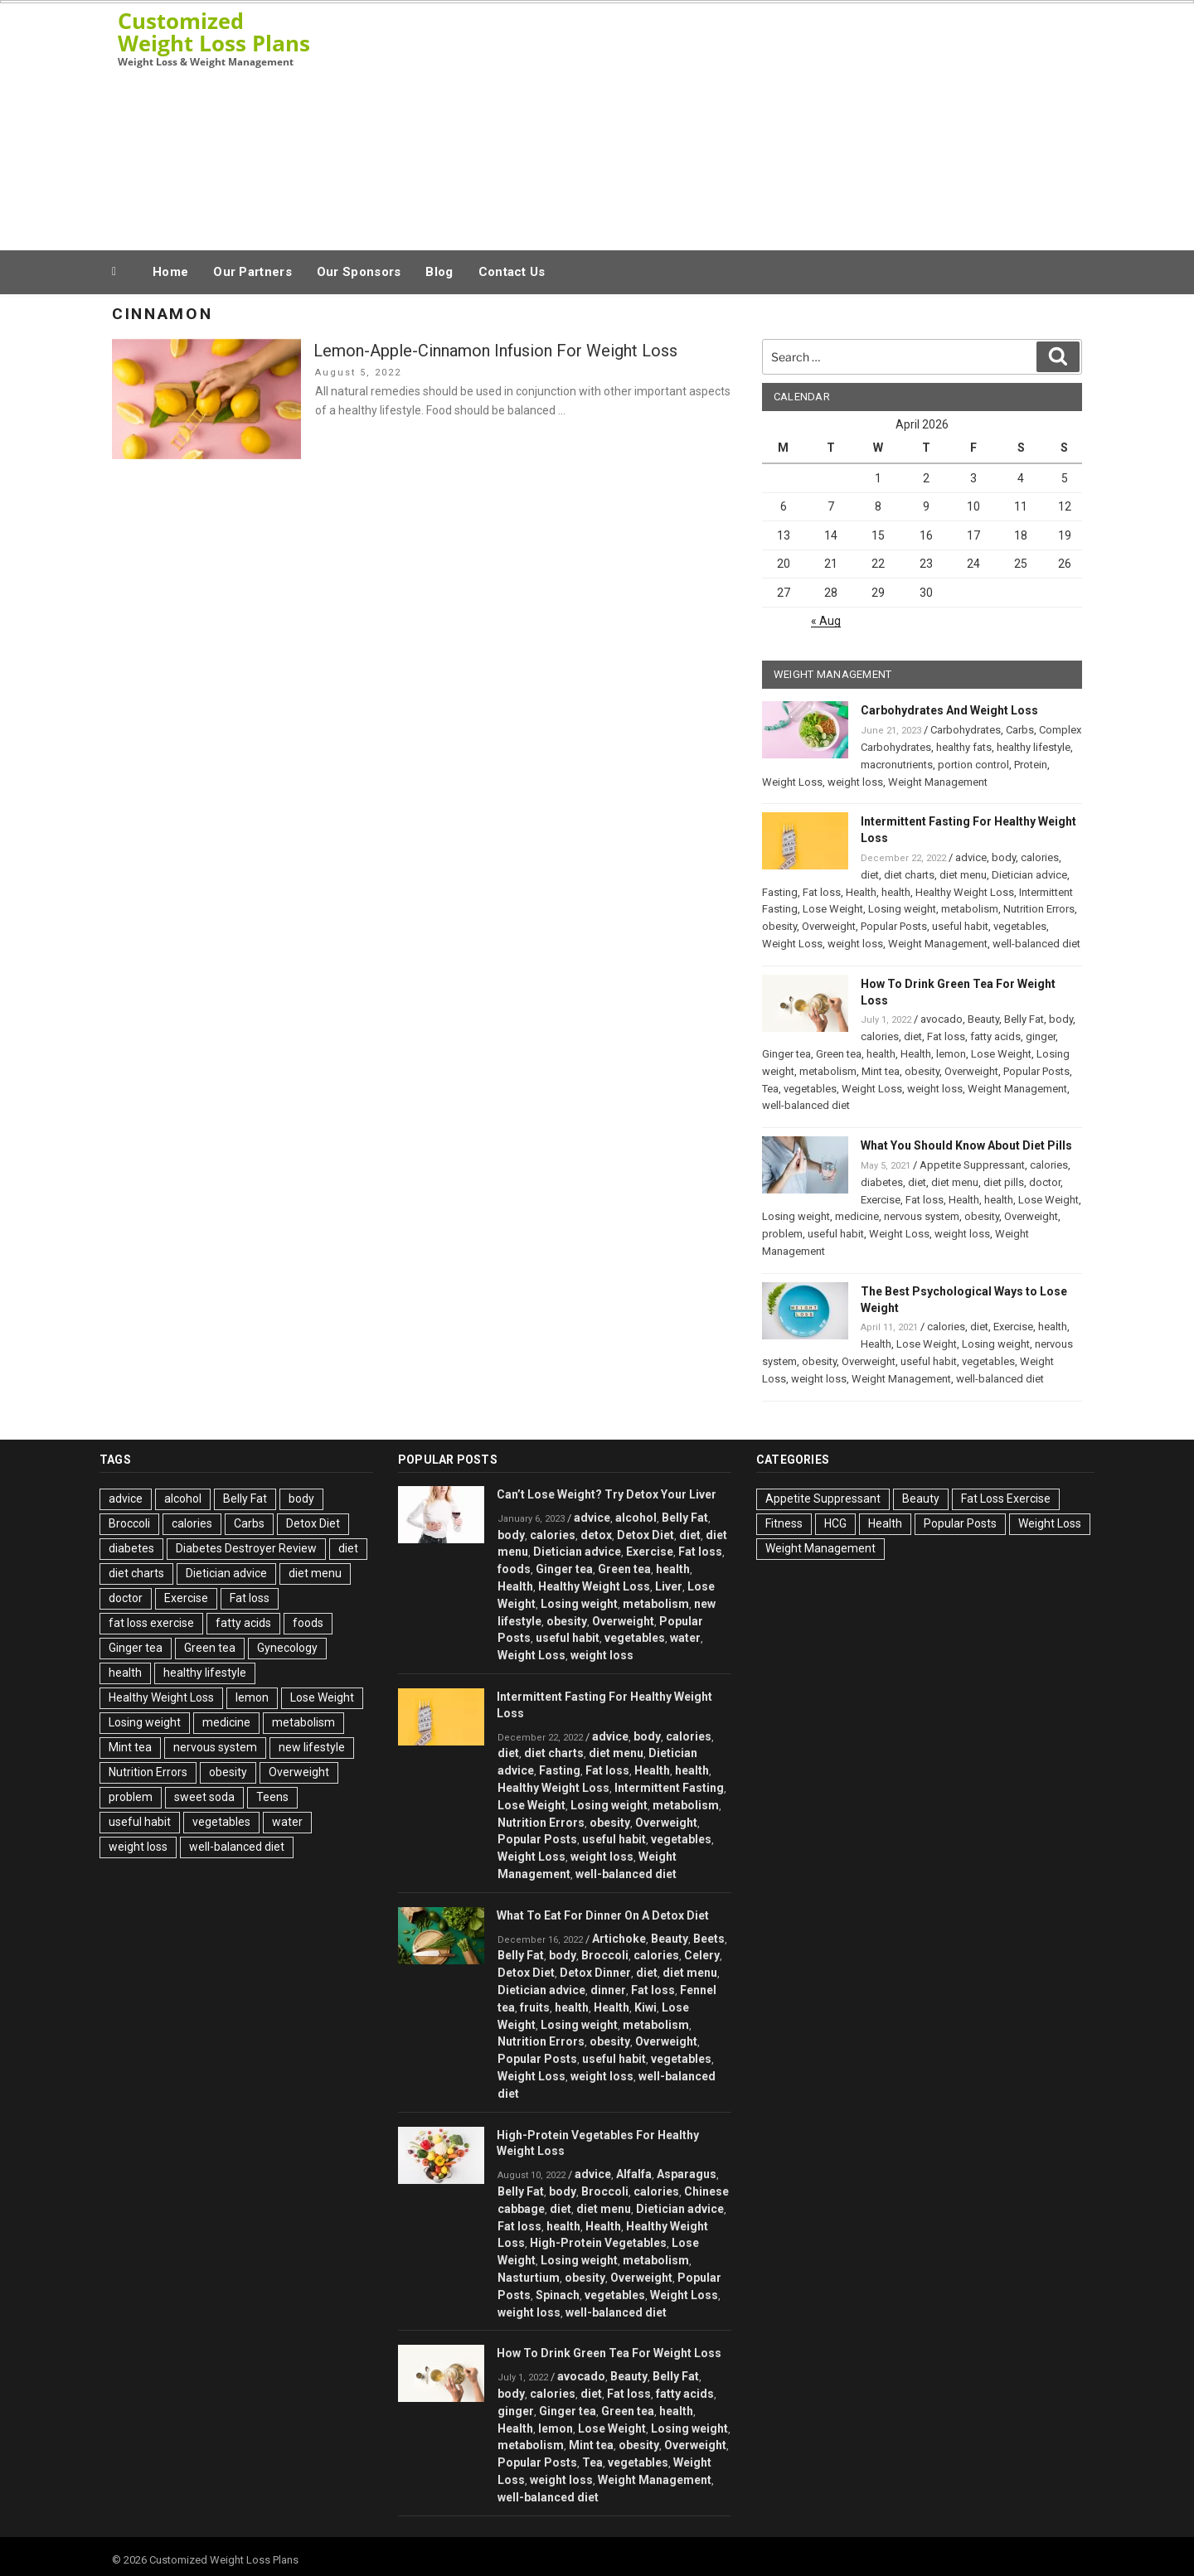 The image size is (1194, 2576). Describe the element at coordinates (786, 1054) in the screenshot. I see `Ginger tea` at that location.